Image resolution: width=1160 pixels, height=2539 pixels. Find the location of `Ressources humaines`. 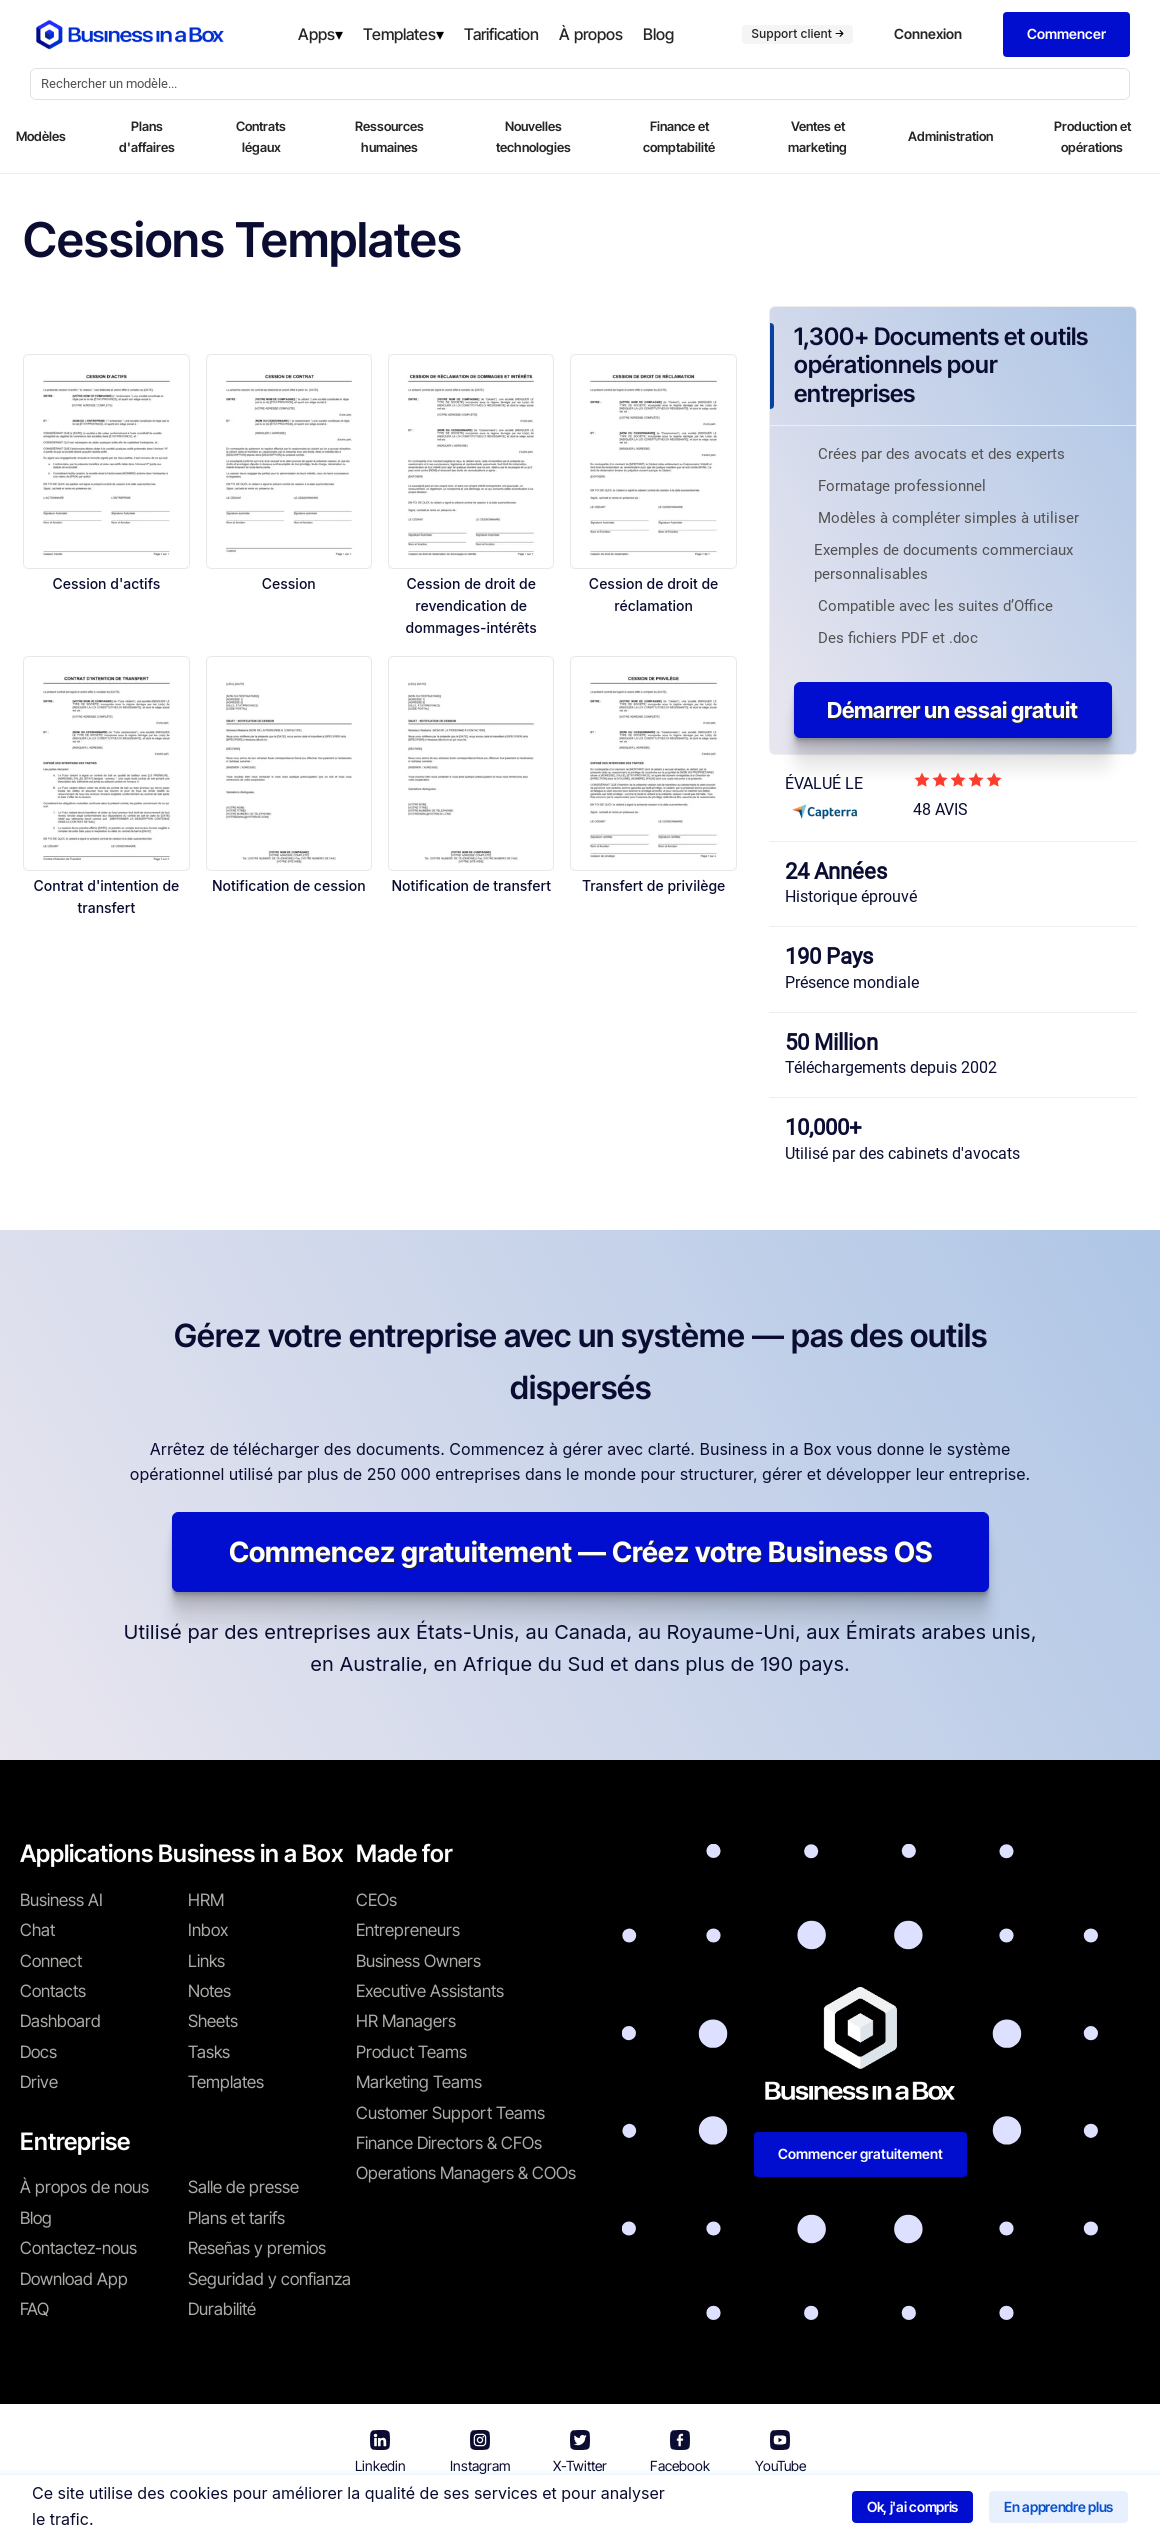

Ressources humaines is located at coordinates (389, 136).